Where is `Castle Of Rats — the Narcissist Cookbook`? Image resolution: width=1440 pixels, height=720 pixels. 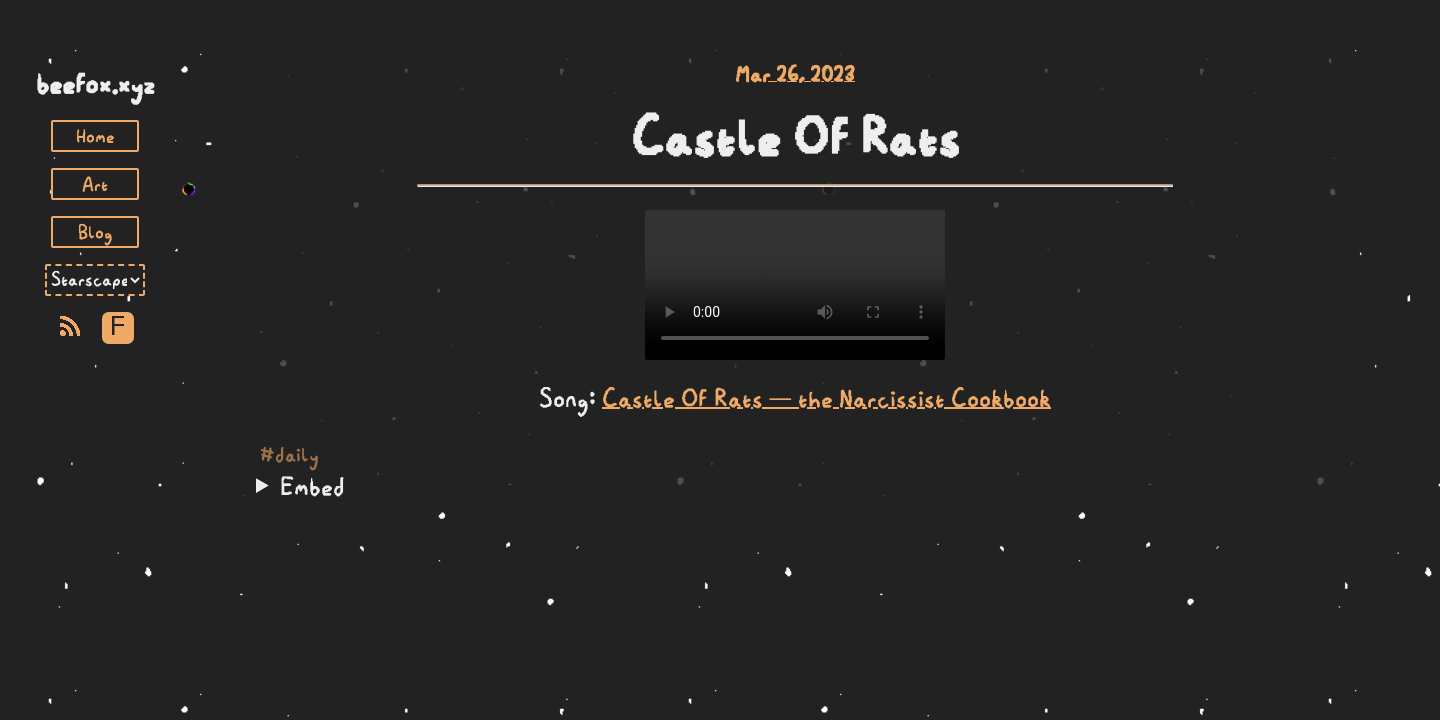 Castle Of Rats — the Narcissist Cookbook is located at coordinates (826, 398).